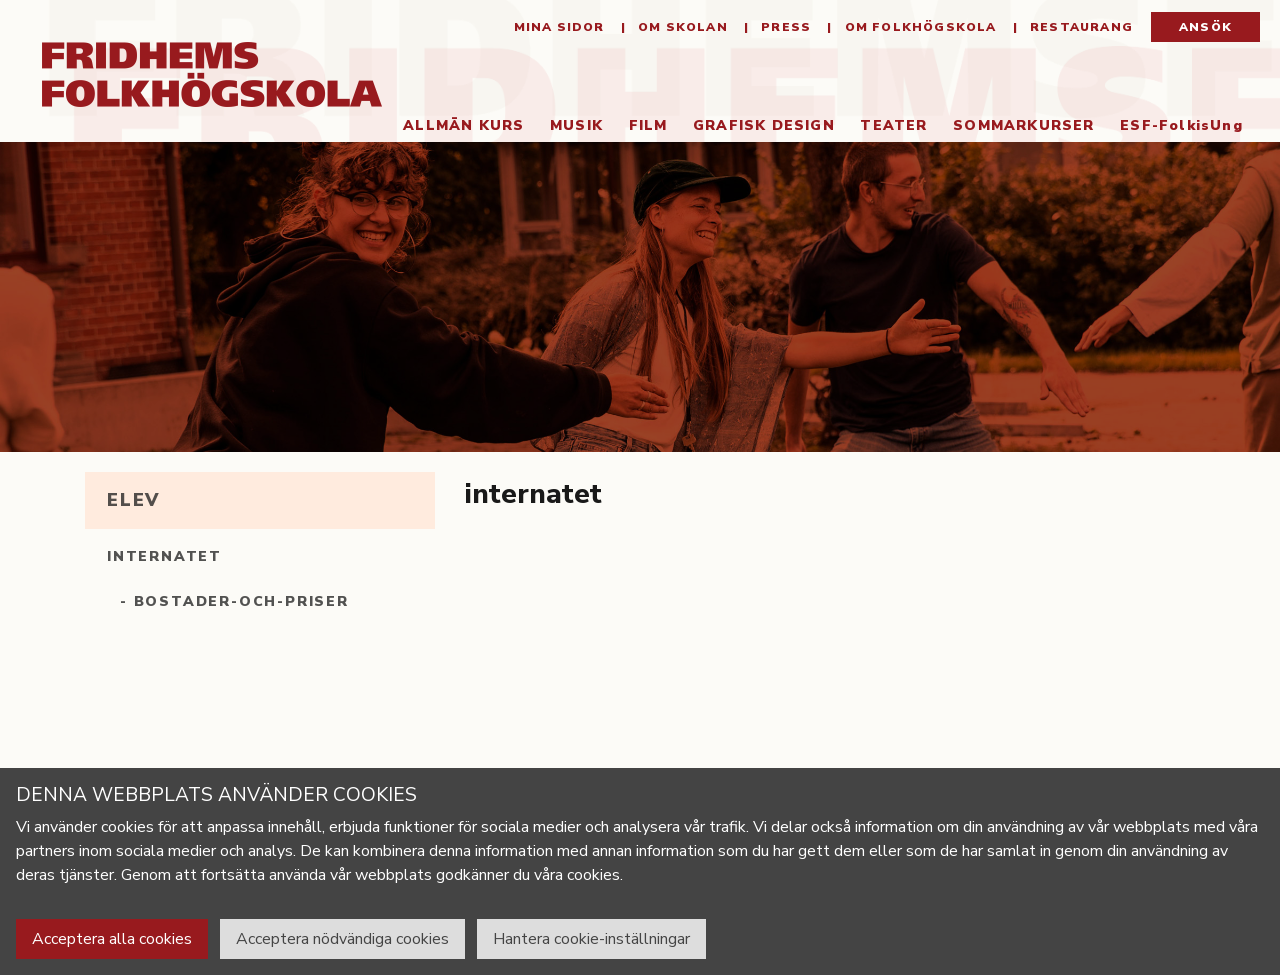  Describe the element at coordinates (569, 128) in the screenshot. I see `Musik [button]` at that location.